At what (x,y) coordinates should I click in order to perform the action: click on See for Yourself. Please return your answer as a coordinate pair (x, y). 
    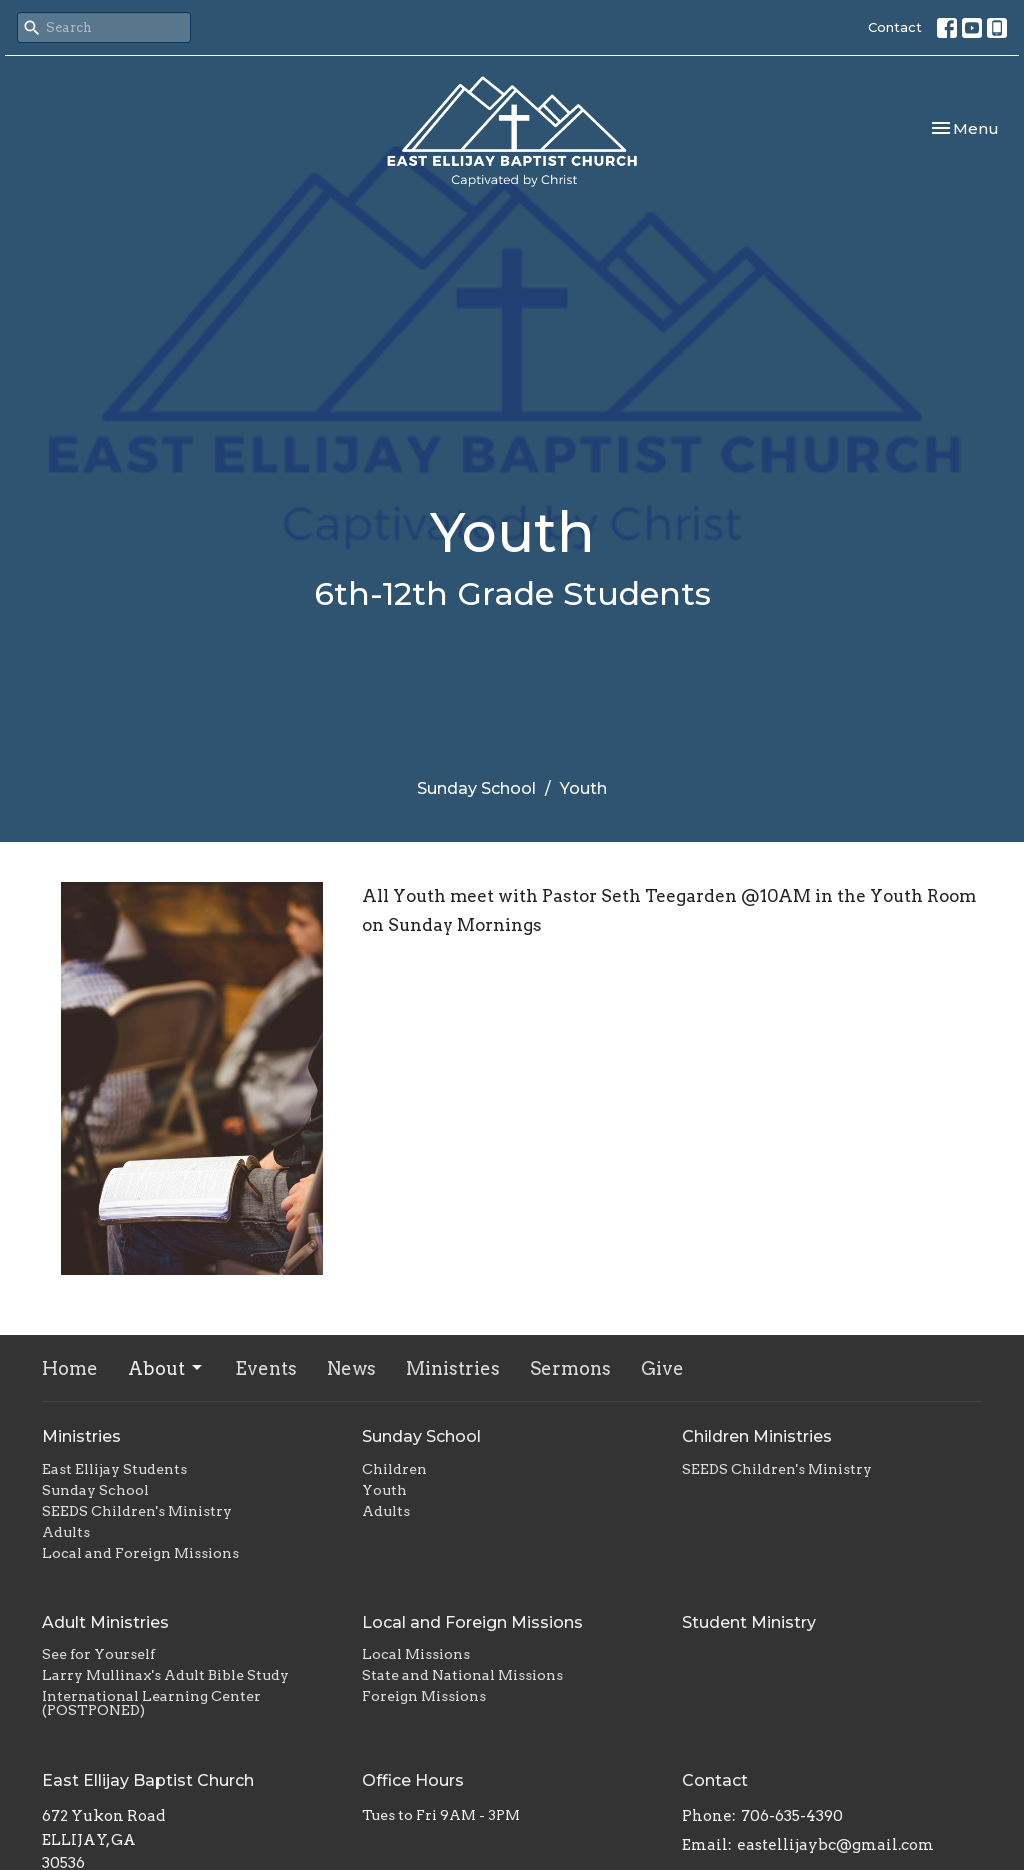
    Looking at the image, I should click on (98, 1654).